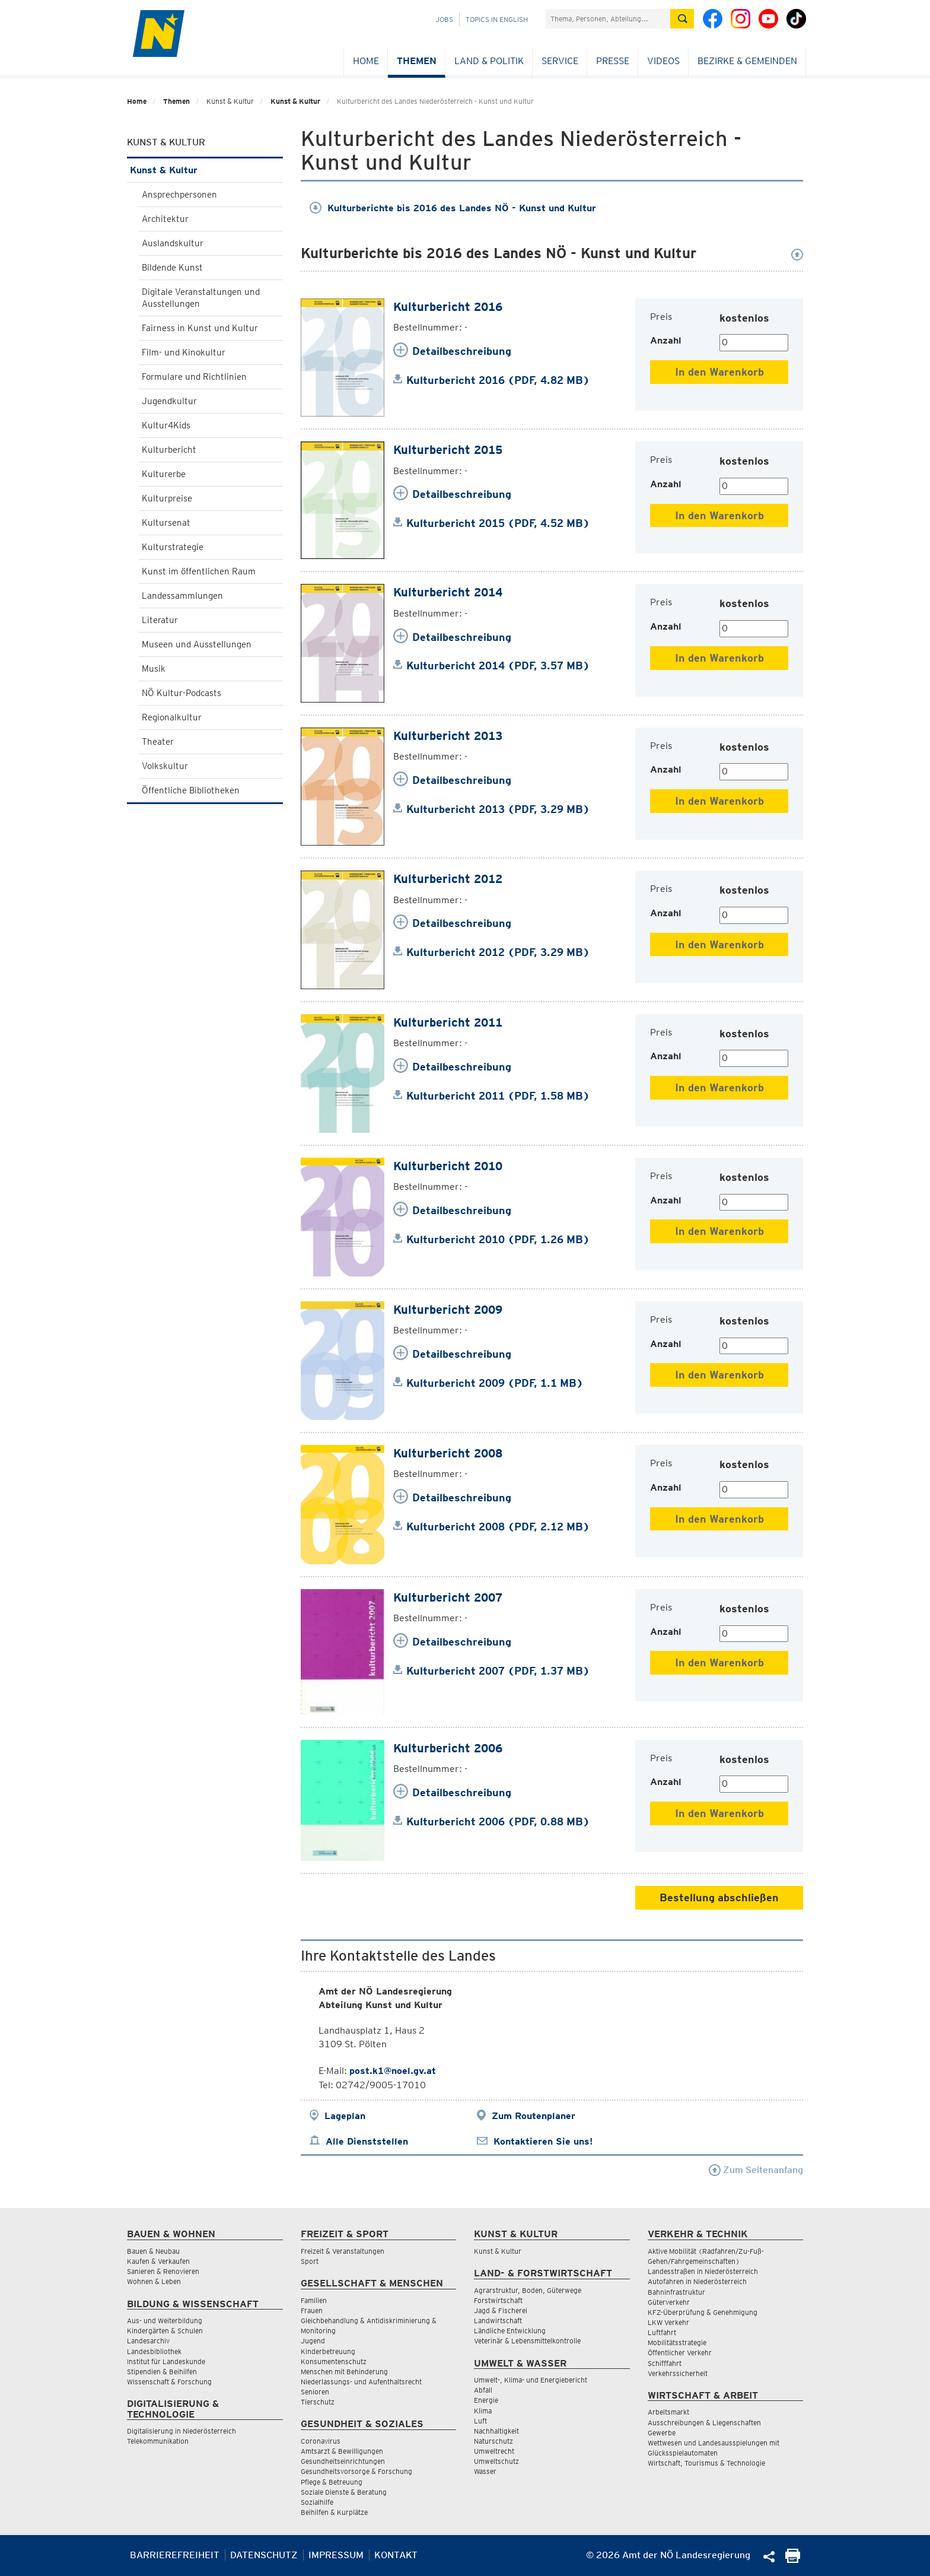 Image resolution: width=930 pixels, height=2576 pixels. I want to click on Volkskultur, so click(165, 766).